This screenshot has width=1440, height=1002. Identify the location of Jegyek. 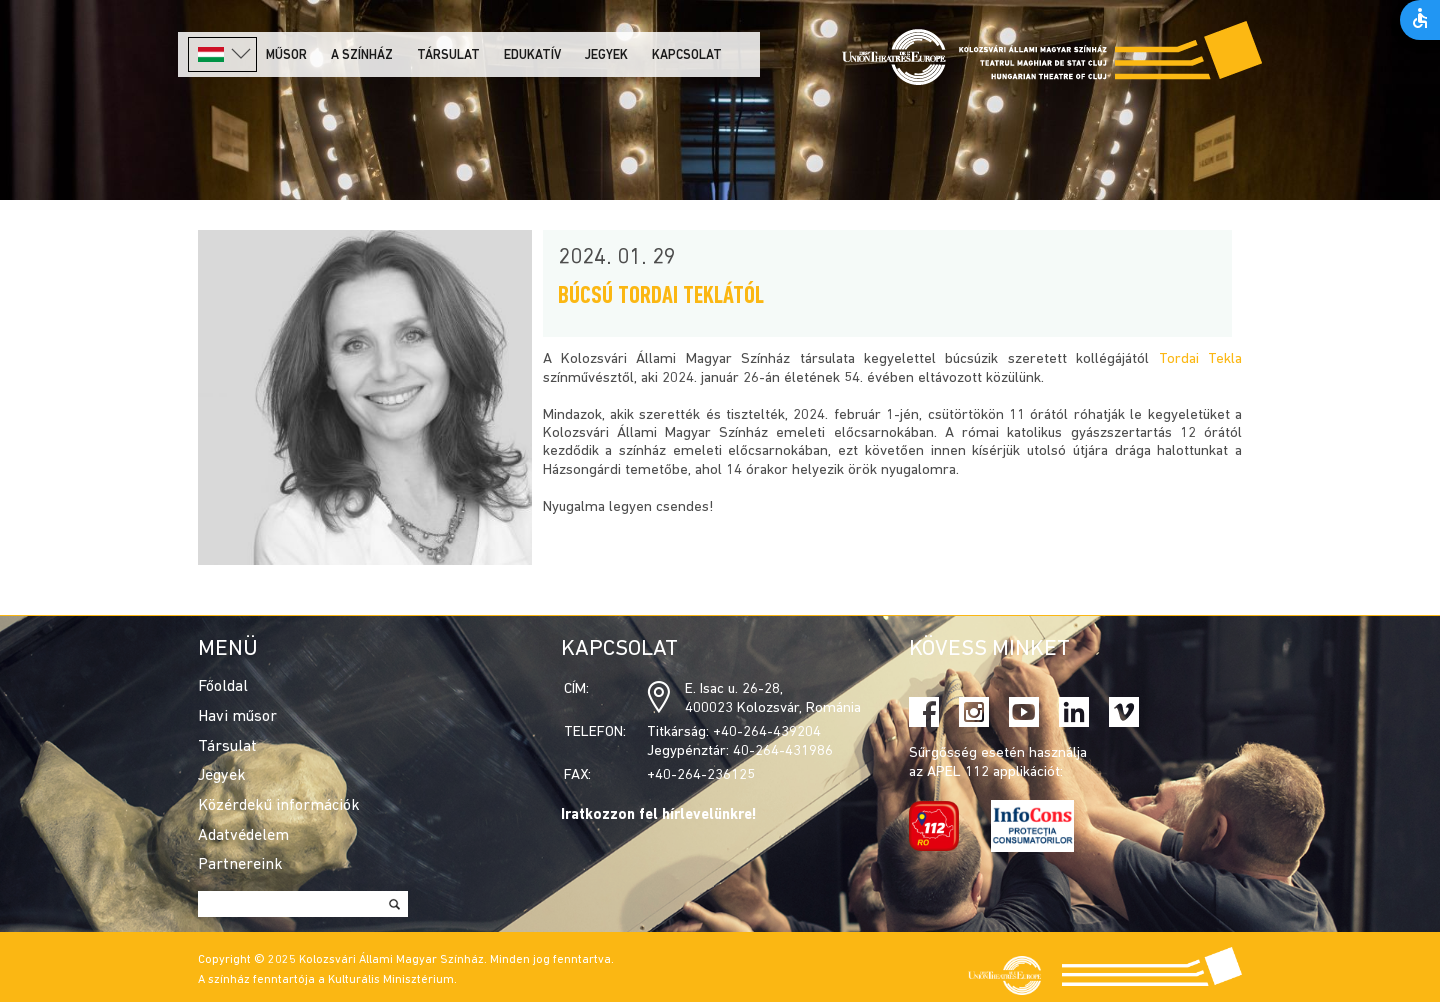
(606, 55).